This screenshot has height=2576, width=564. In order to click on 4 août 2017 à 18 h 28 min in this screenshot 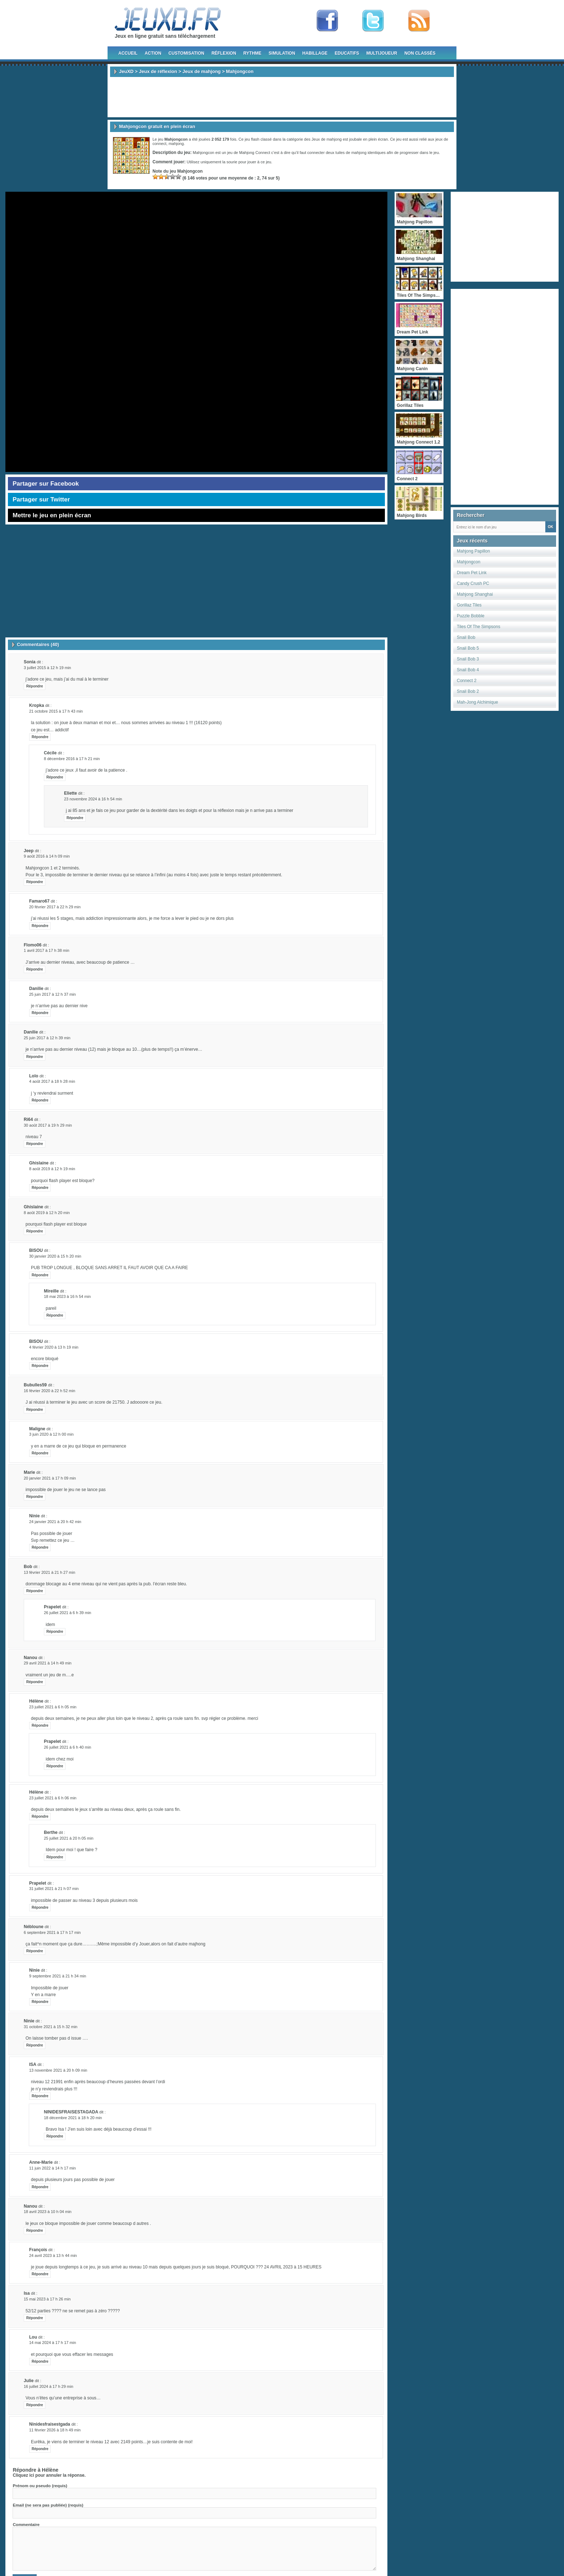, I will do `click(52, 1081)`.